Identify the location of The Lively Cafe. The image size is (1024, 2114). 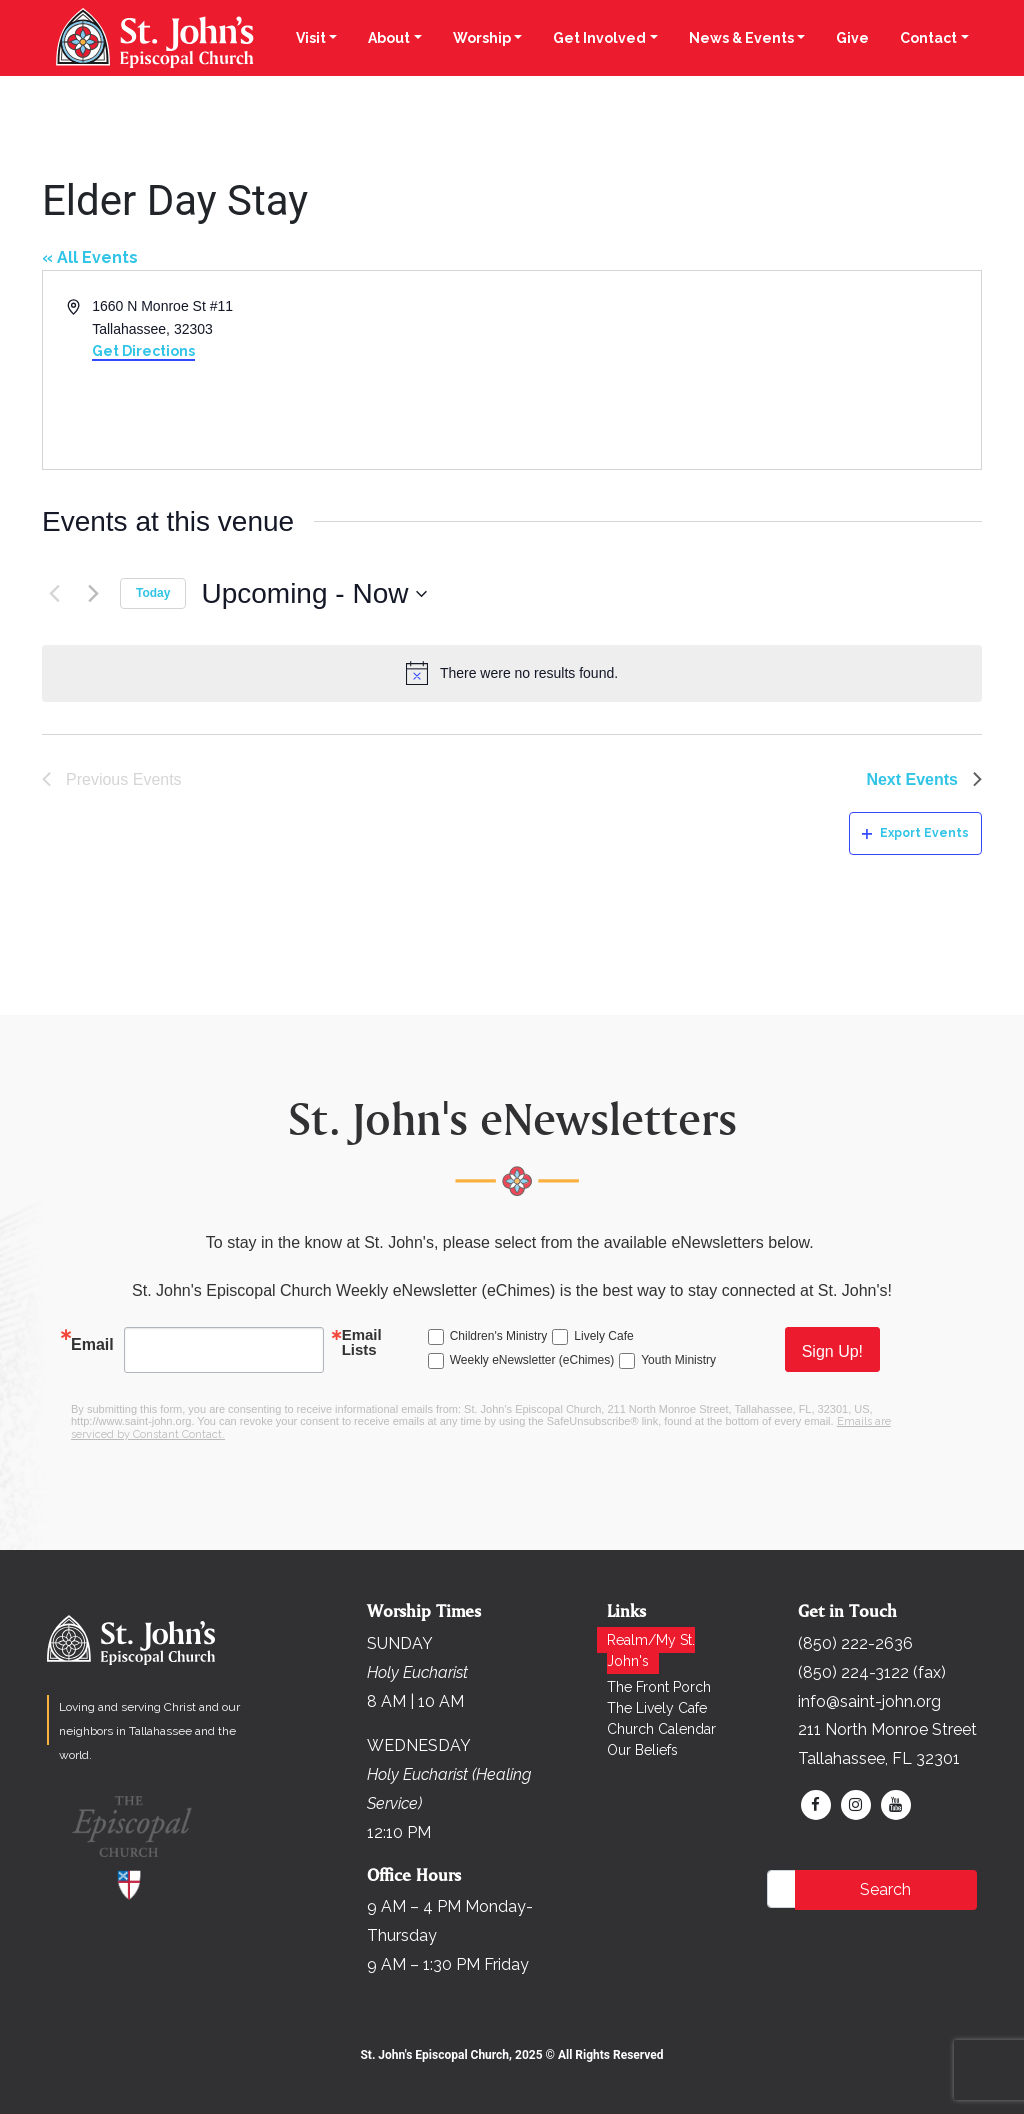
(657, 1708).